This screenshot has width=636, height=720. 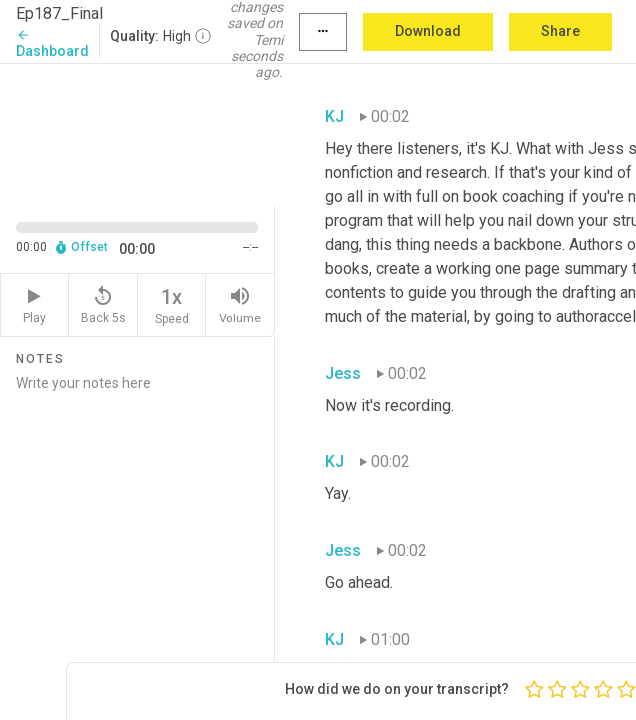 I want to click on Share, so click(x=560, y=31).